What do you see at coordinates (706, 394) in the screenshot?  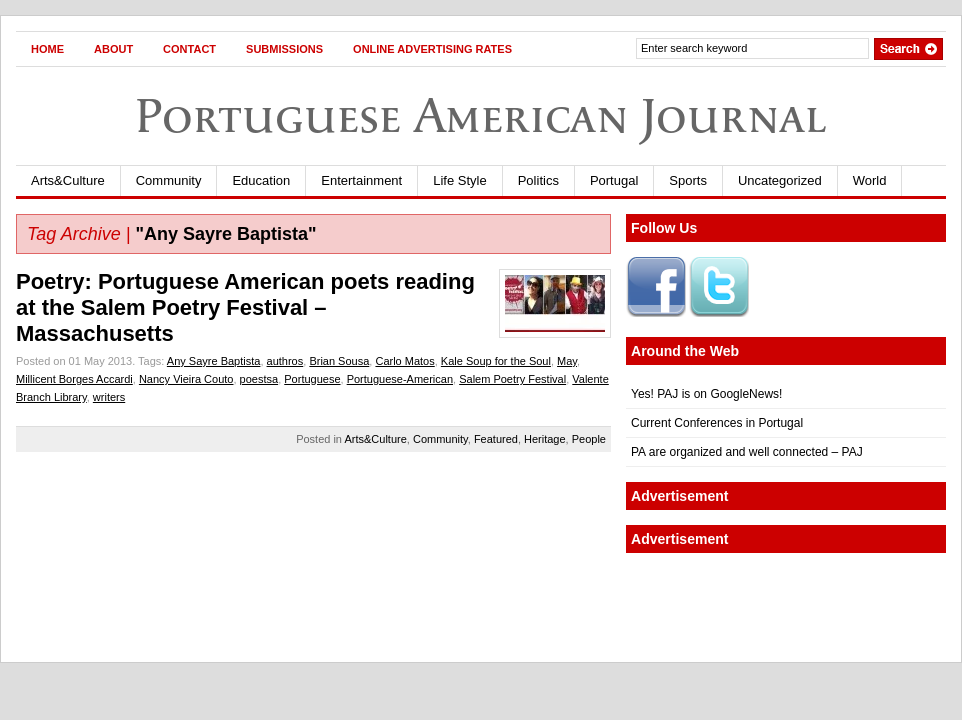 I see `Yes! PAJ is on GoogleNews!` at bounding box center [706, 394].